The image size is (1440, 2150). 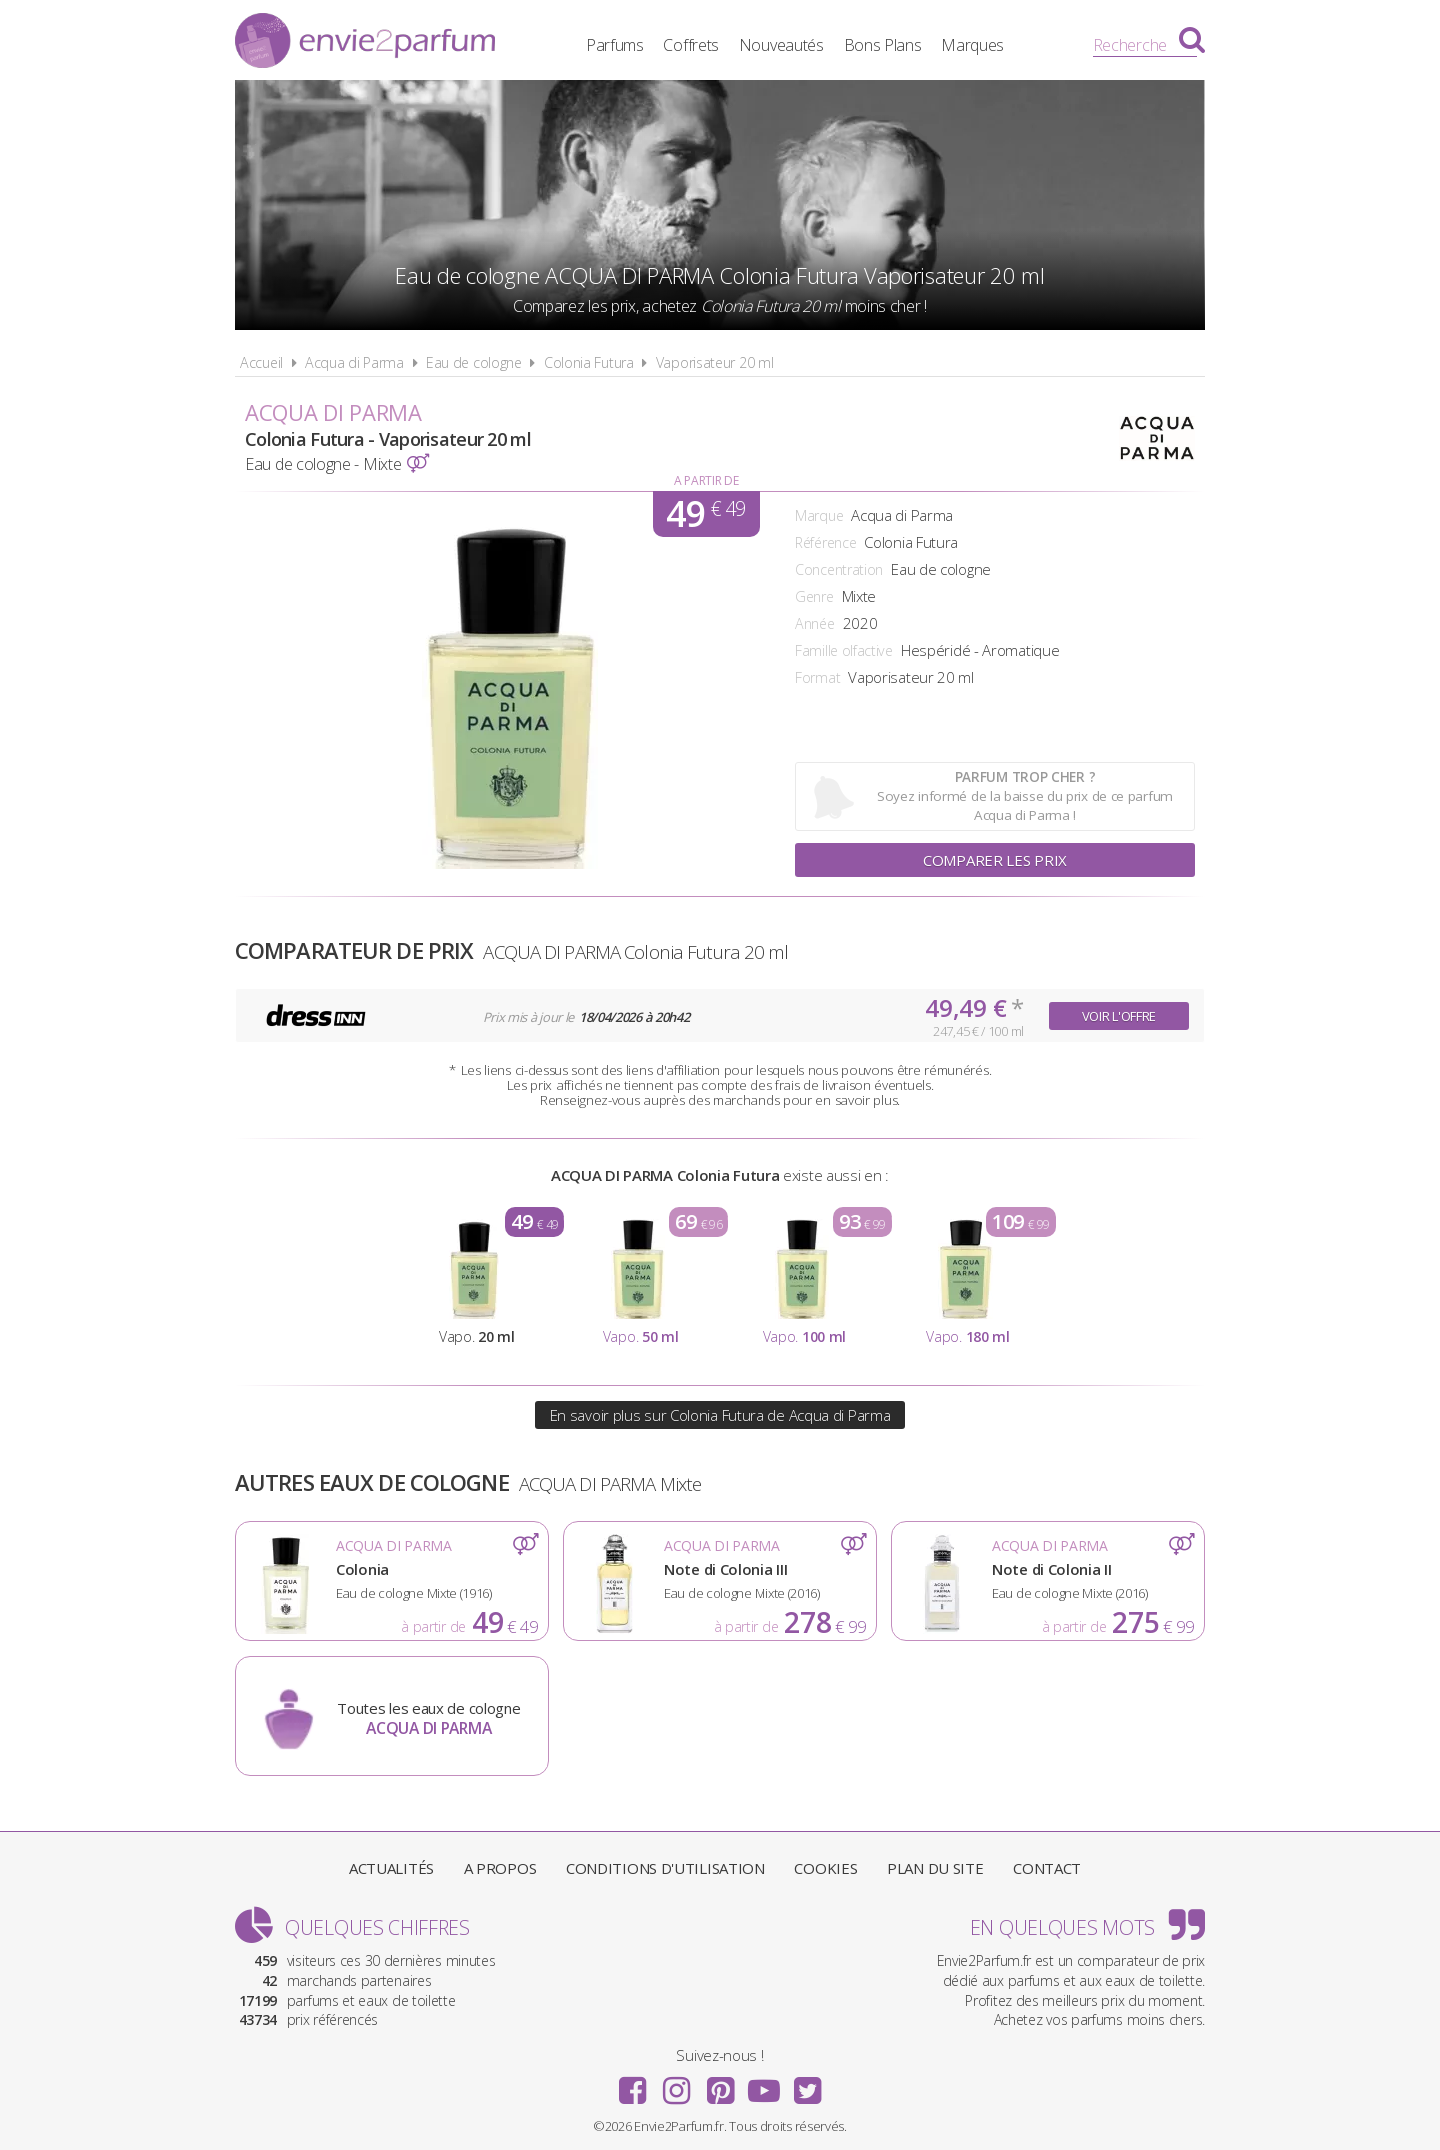 What do you see at coordinates (720, 1415) in the screenshot?
I see `En savoir plus sur Colonia Futura de Acqua di Parma` at bounding box center [720, 1415].